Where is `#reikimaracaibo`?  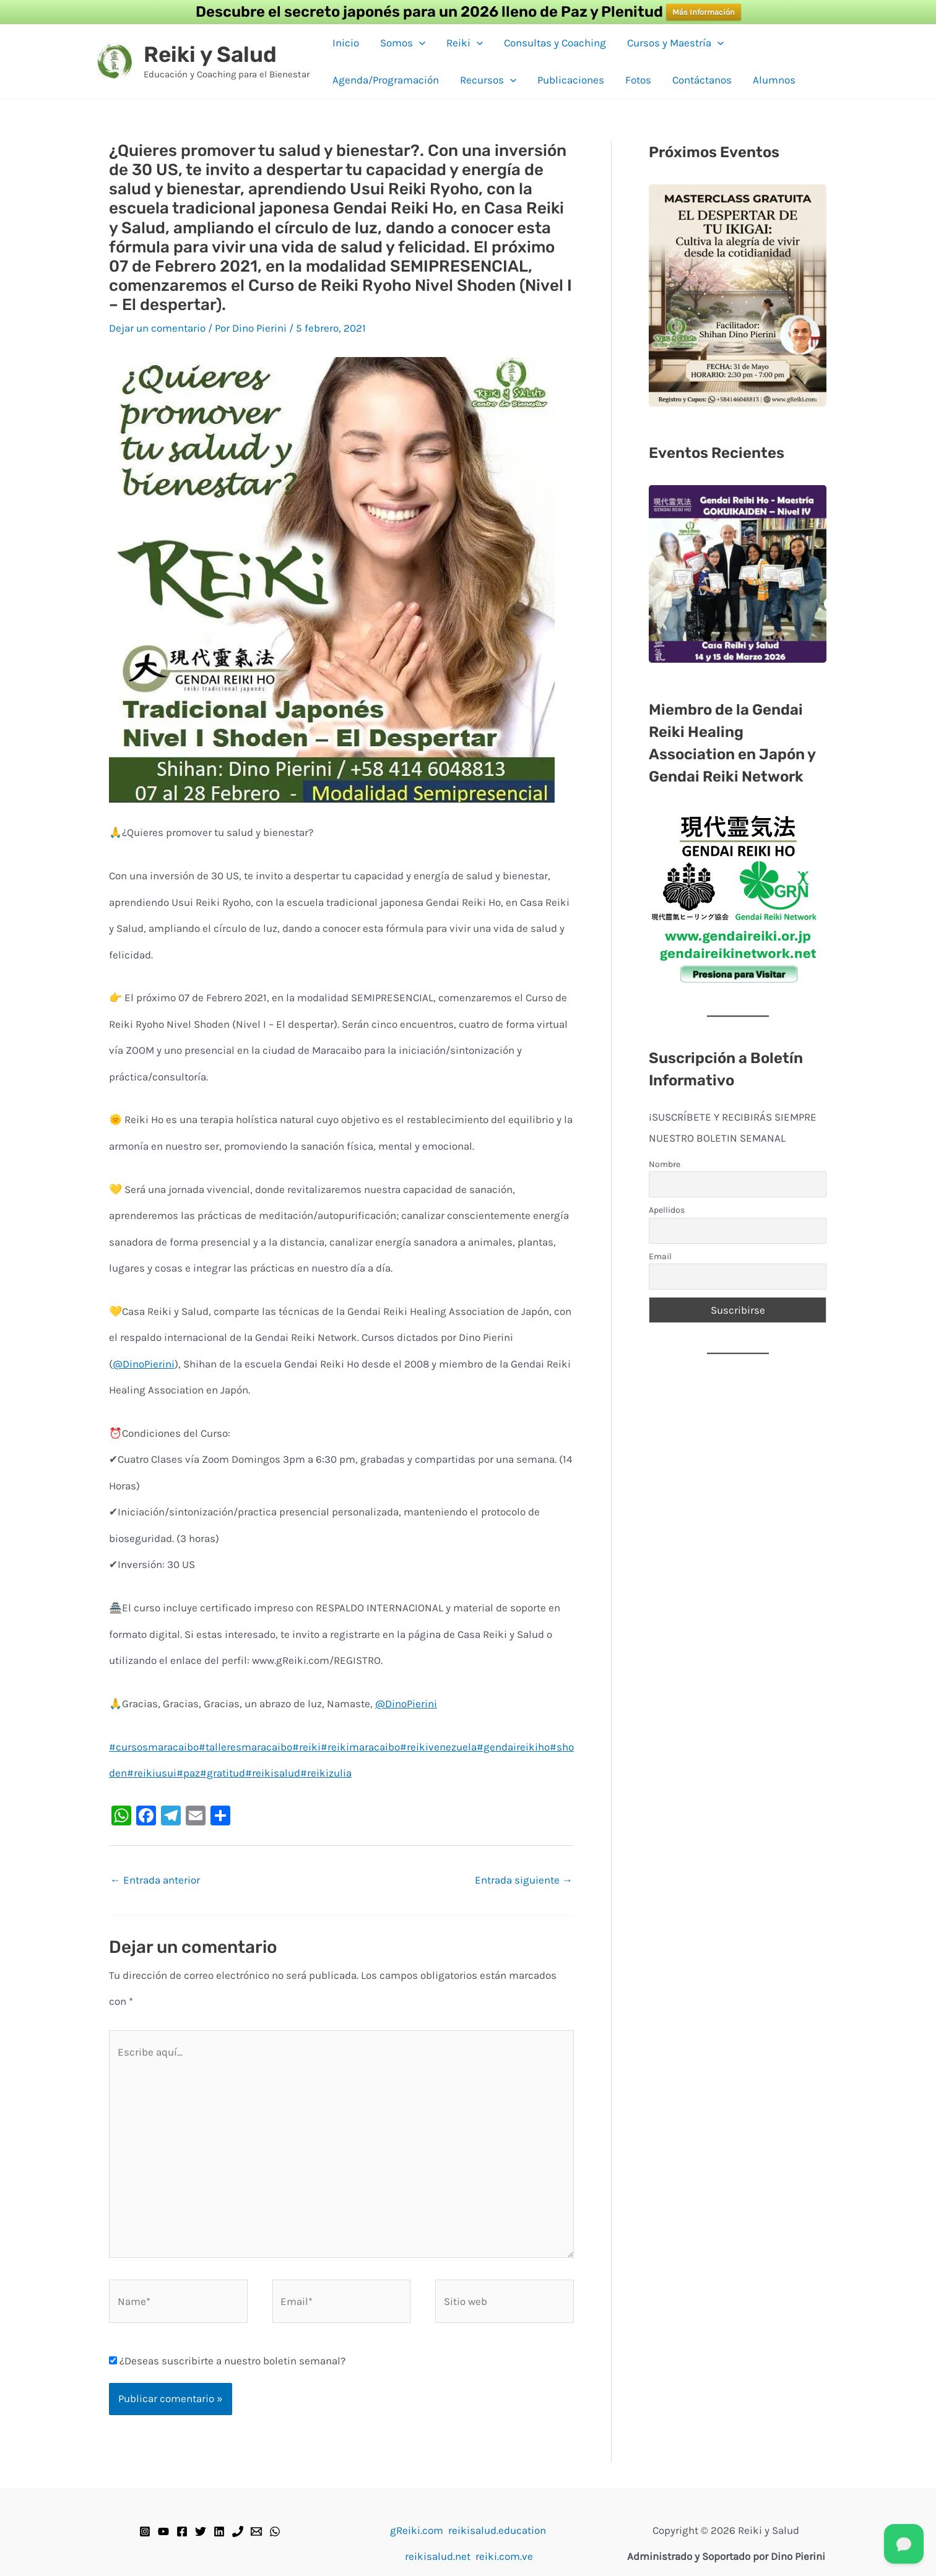 #reikimaracaibo is located at coordinates (360, 1747).